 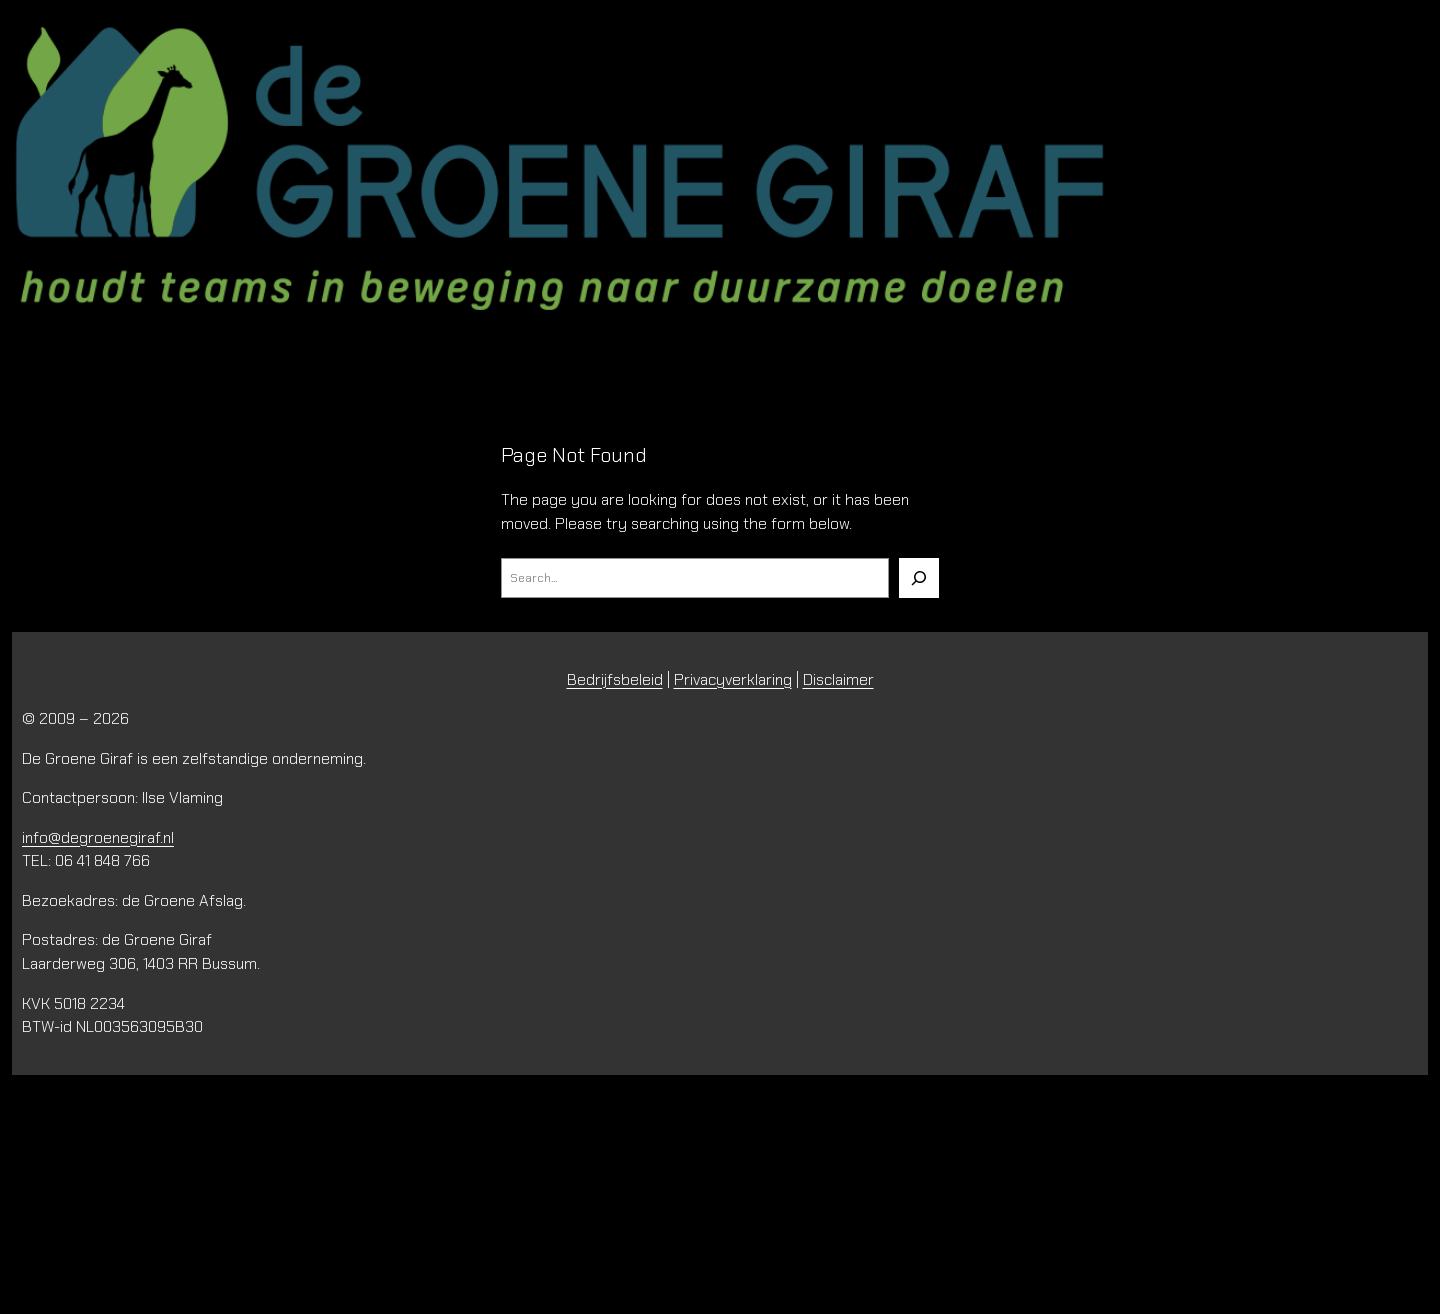 What do you see at coordinates (838, 679) in the screenshot?
I see `Disclaimer` at bounding box center [838, 679].